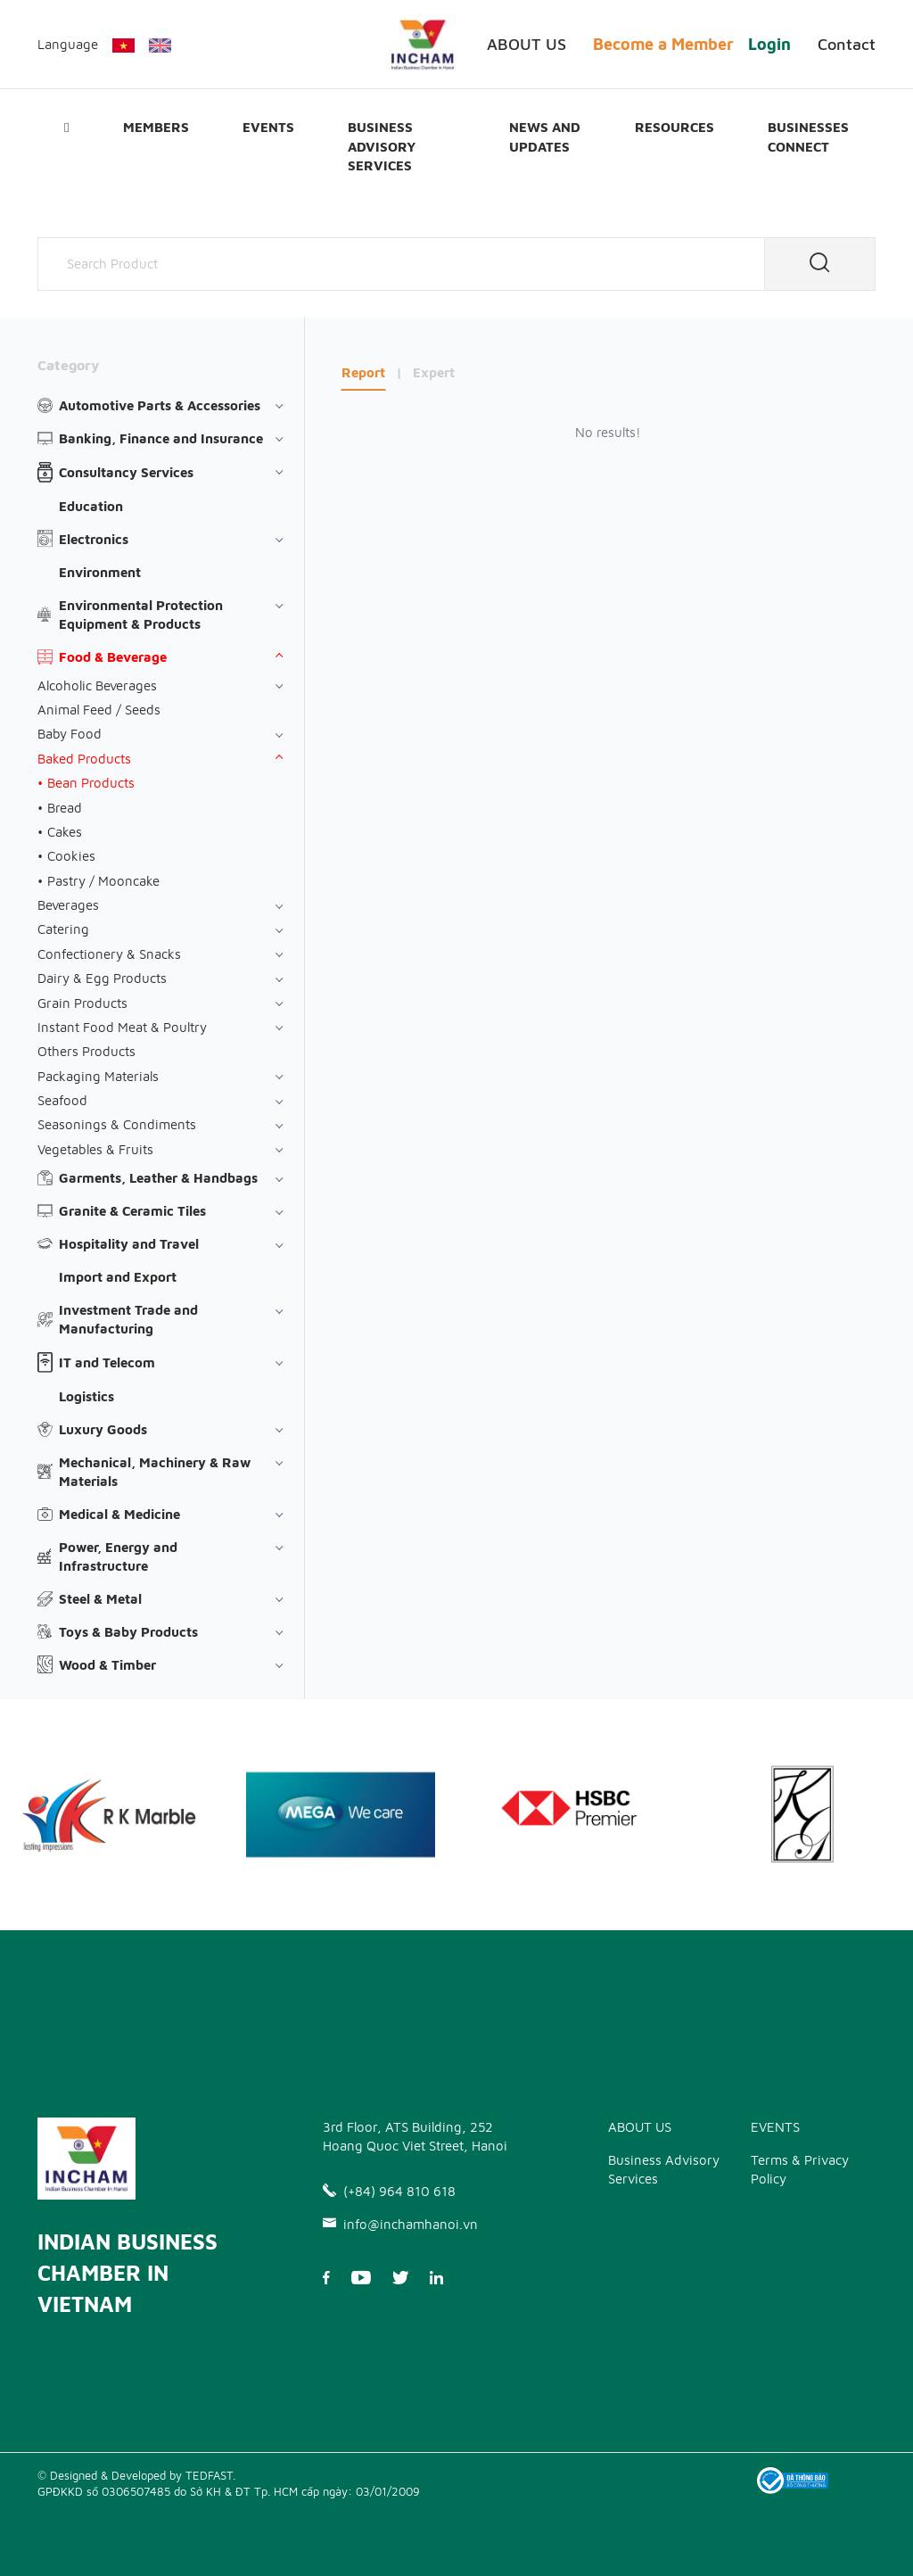  I want to click on News and updates, so click(544, 136).